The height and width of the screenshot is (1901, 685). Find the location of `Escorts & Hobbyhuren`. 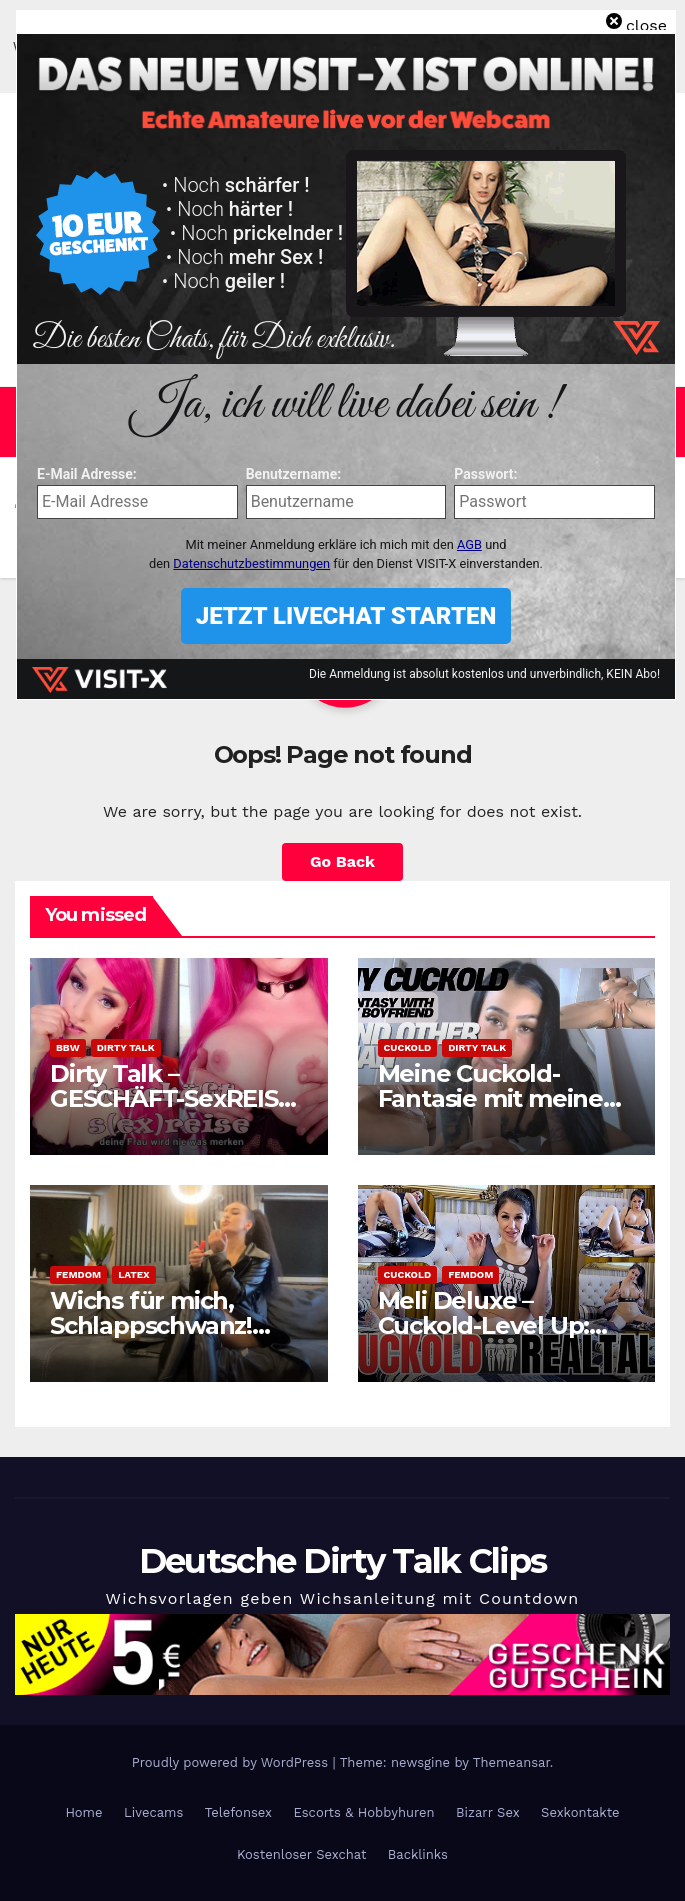

Escorts & Hobbyhuren is located at coordinates (363, 1812).